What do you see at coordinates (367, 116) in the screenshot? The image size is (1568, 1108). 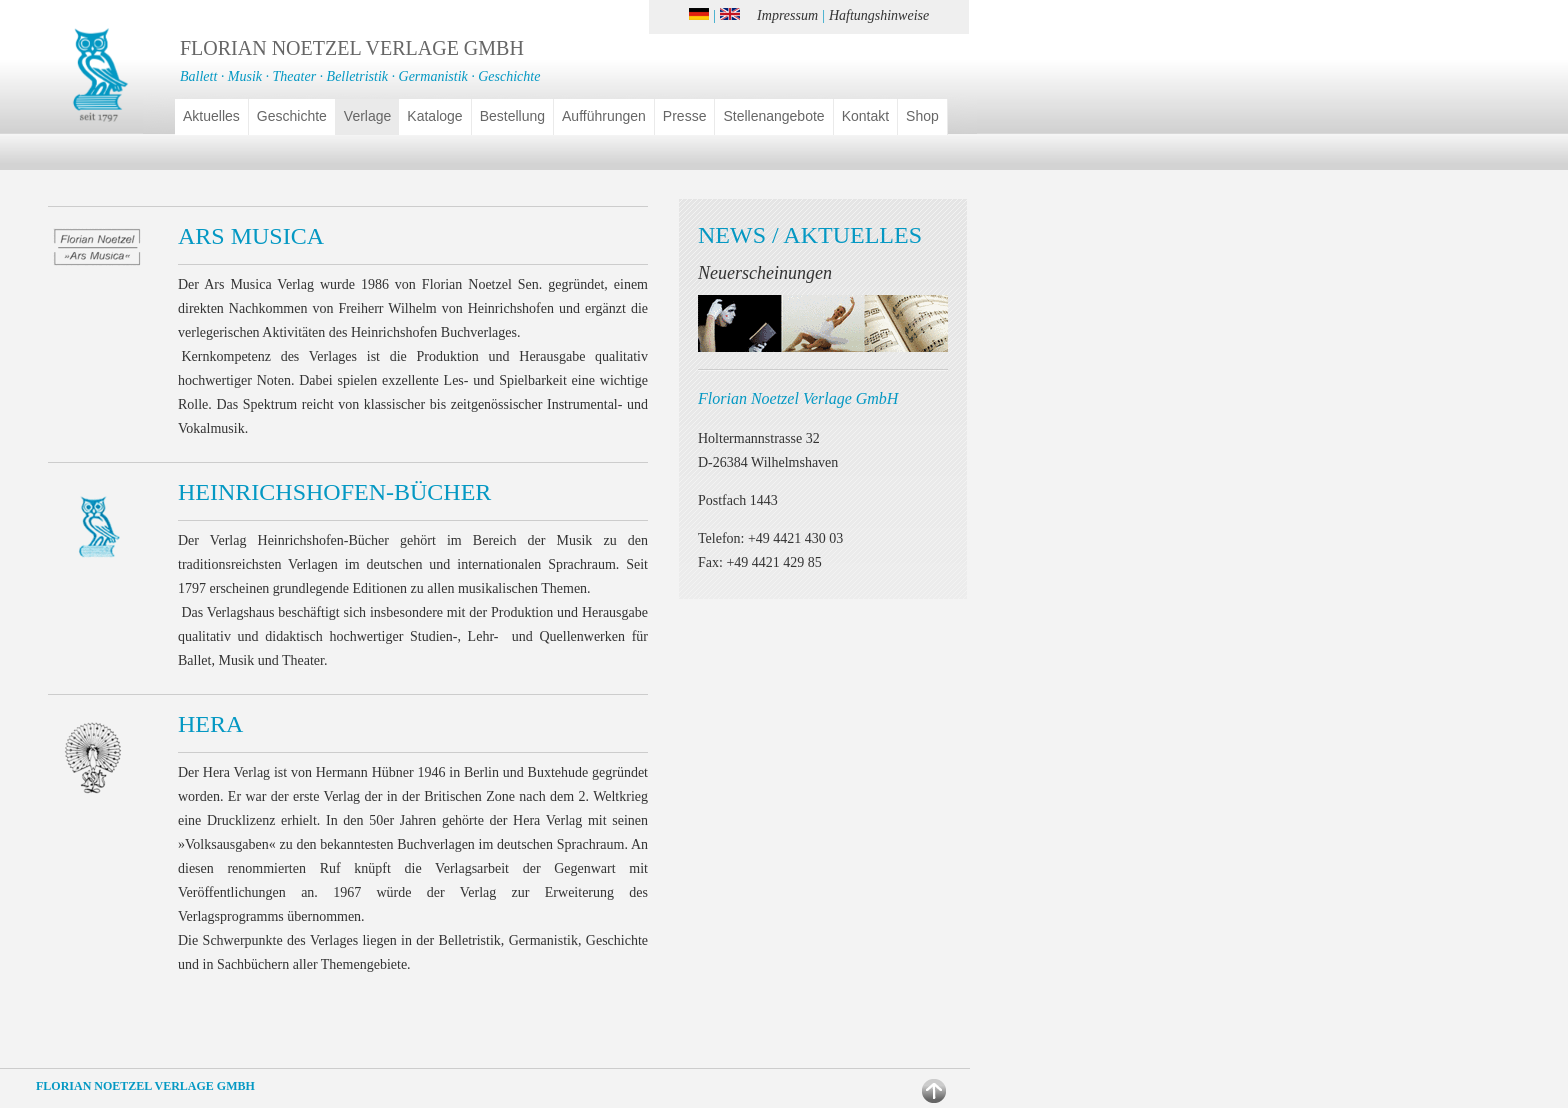 I see `Verlage` at bounding box center [367, 116].